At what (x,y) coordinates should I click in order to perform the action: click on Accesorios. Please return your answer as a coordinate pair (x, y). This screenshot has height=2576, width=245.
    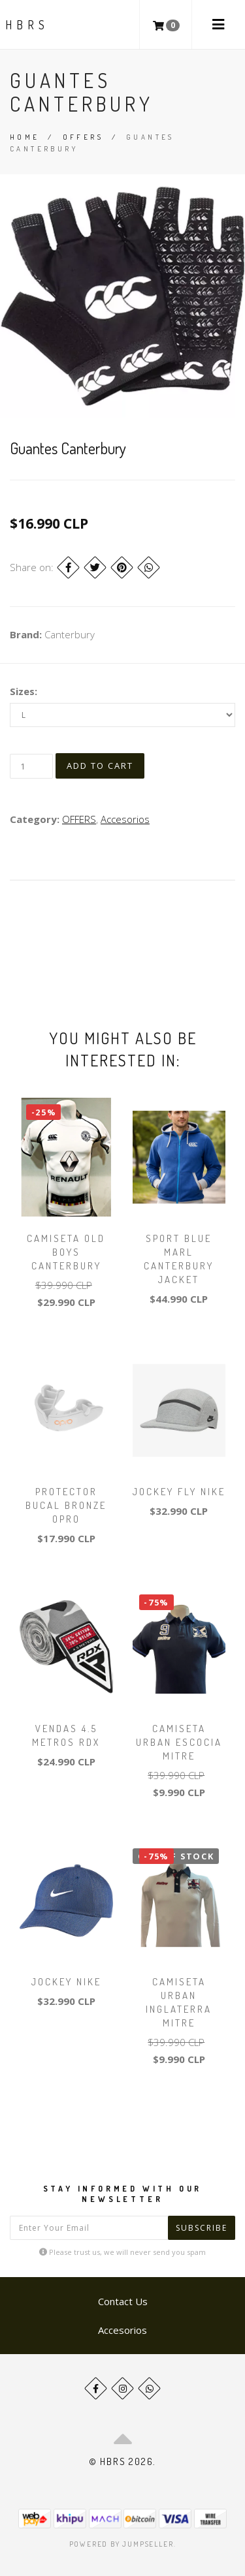
    Looking at the image, I should click on (125, 819).